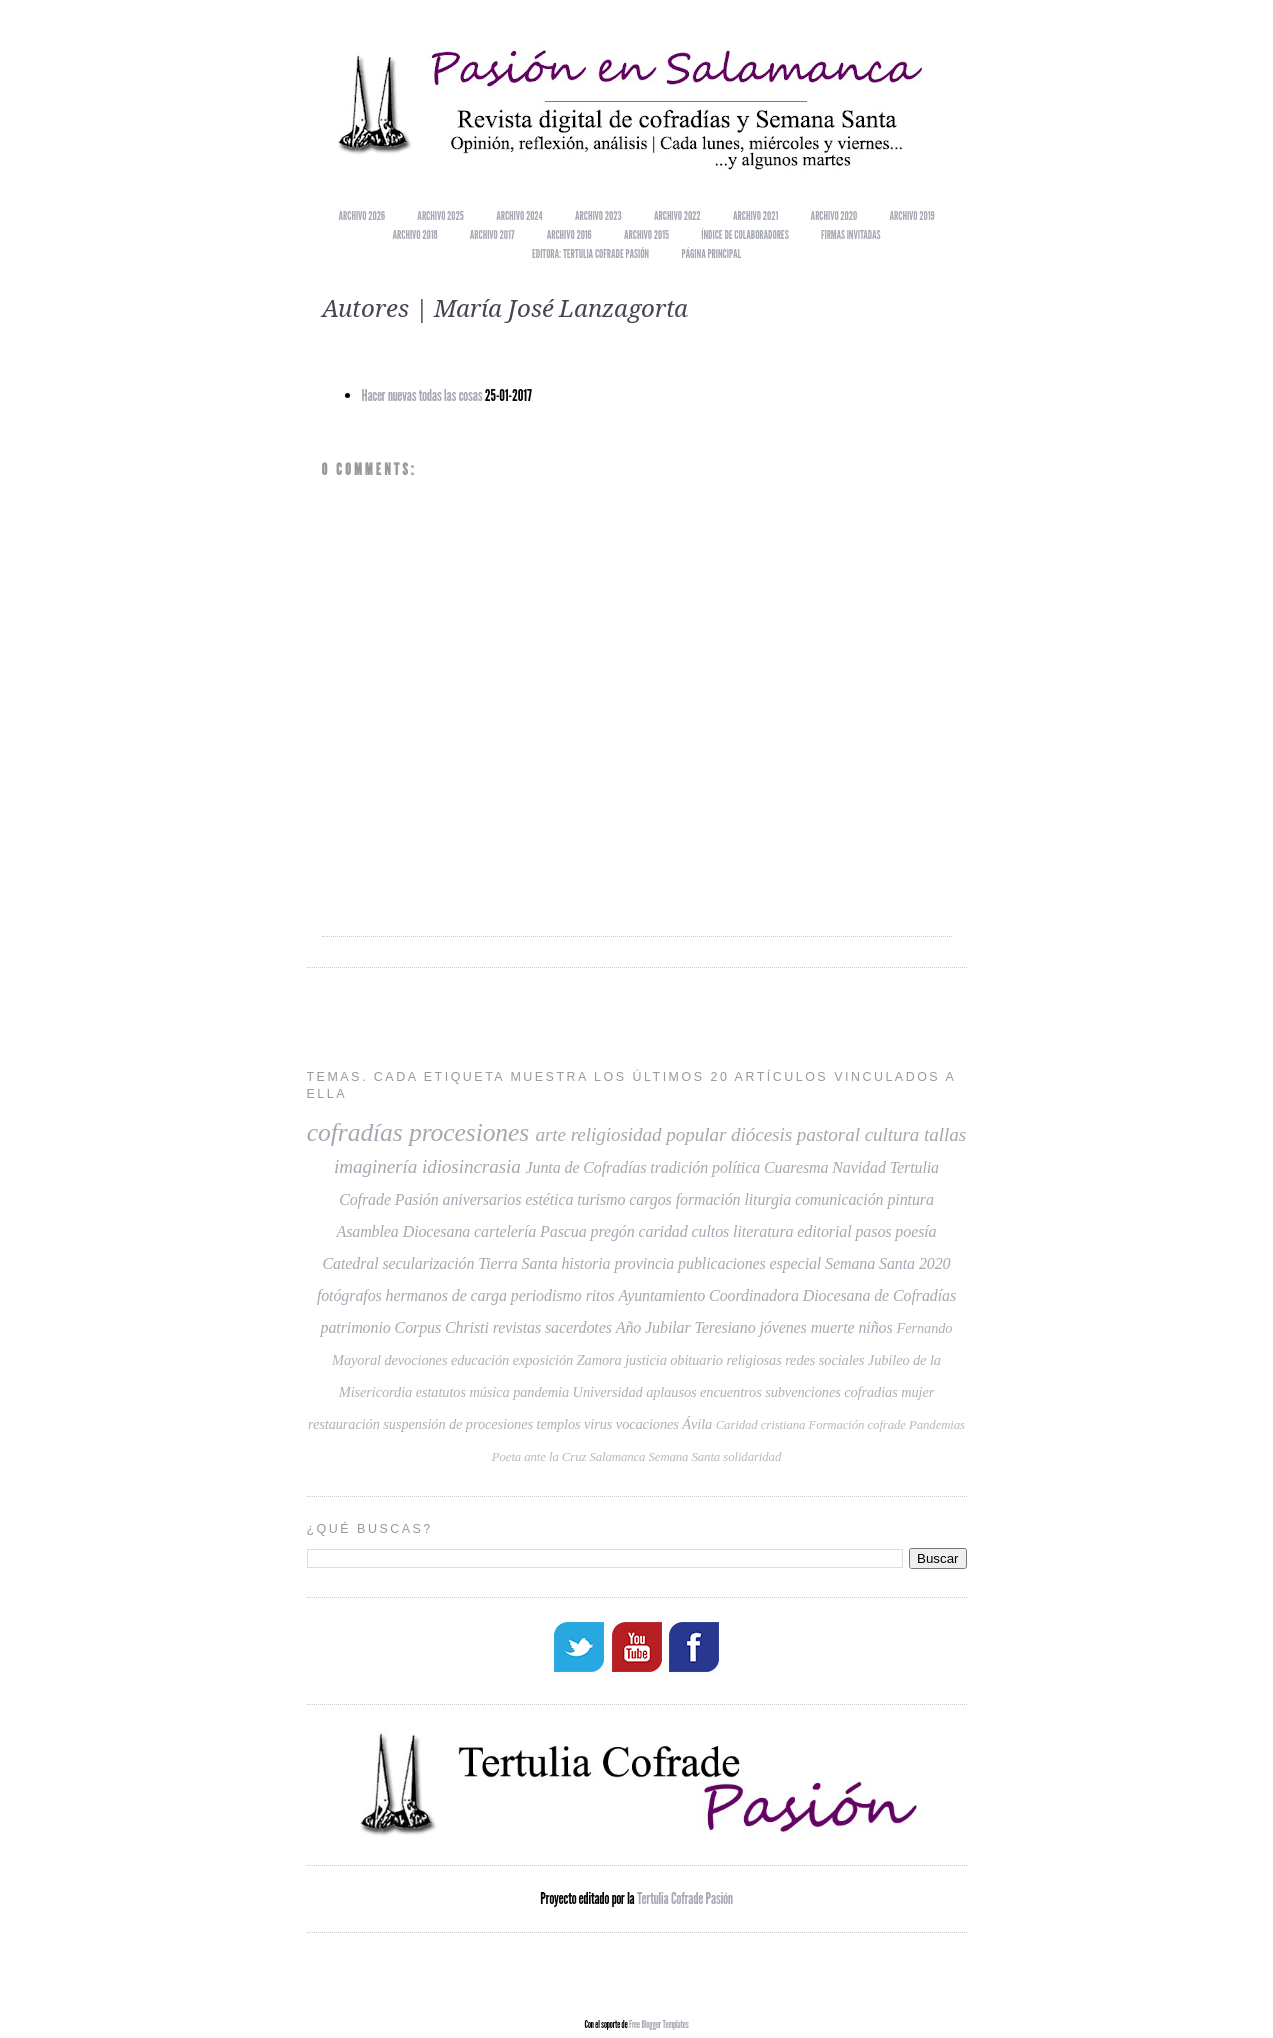  What do you see at coordinates (860, 1263) in the screenshot?
I see `especial Semana Santa 2020` at bounding box center [860, 1263].